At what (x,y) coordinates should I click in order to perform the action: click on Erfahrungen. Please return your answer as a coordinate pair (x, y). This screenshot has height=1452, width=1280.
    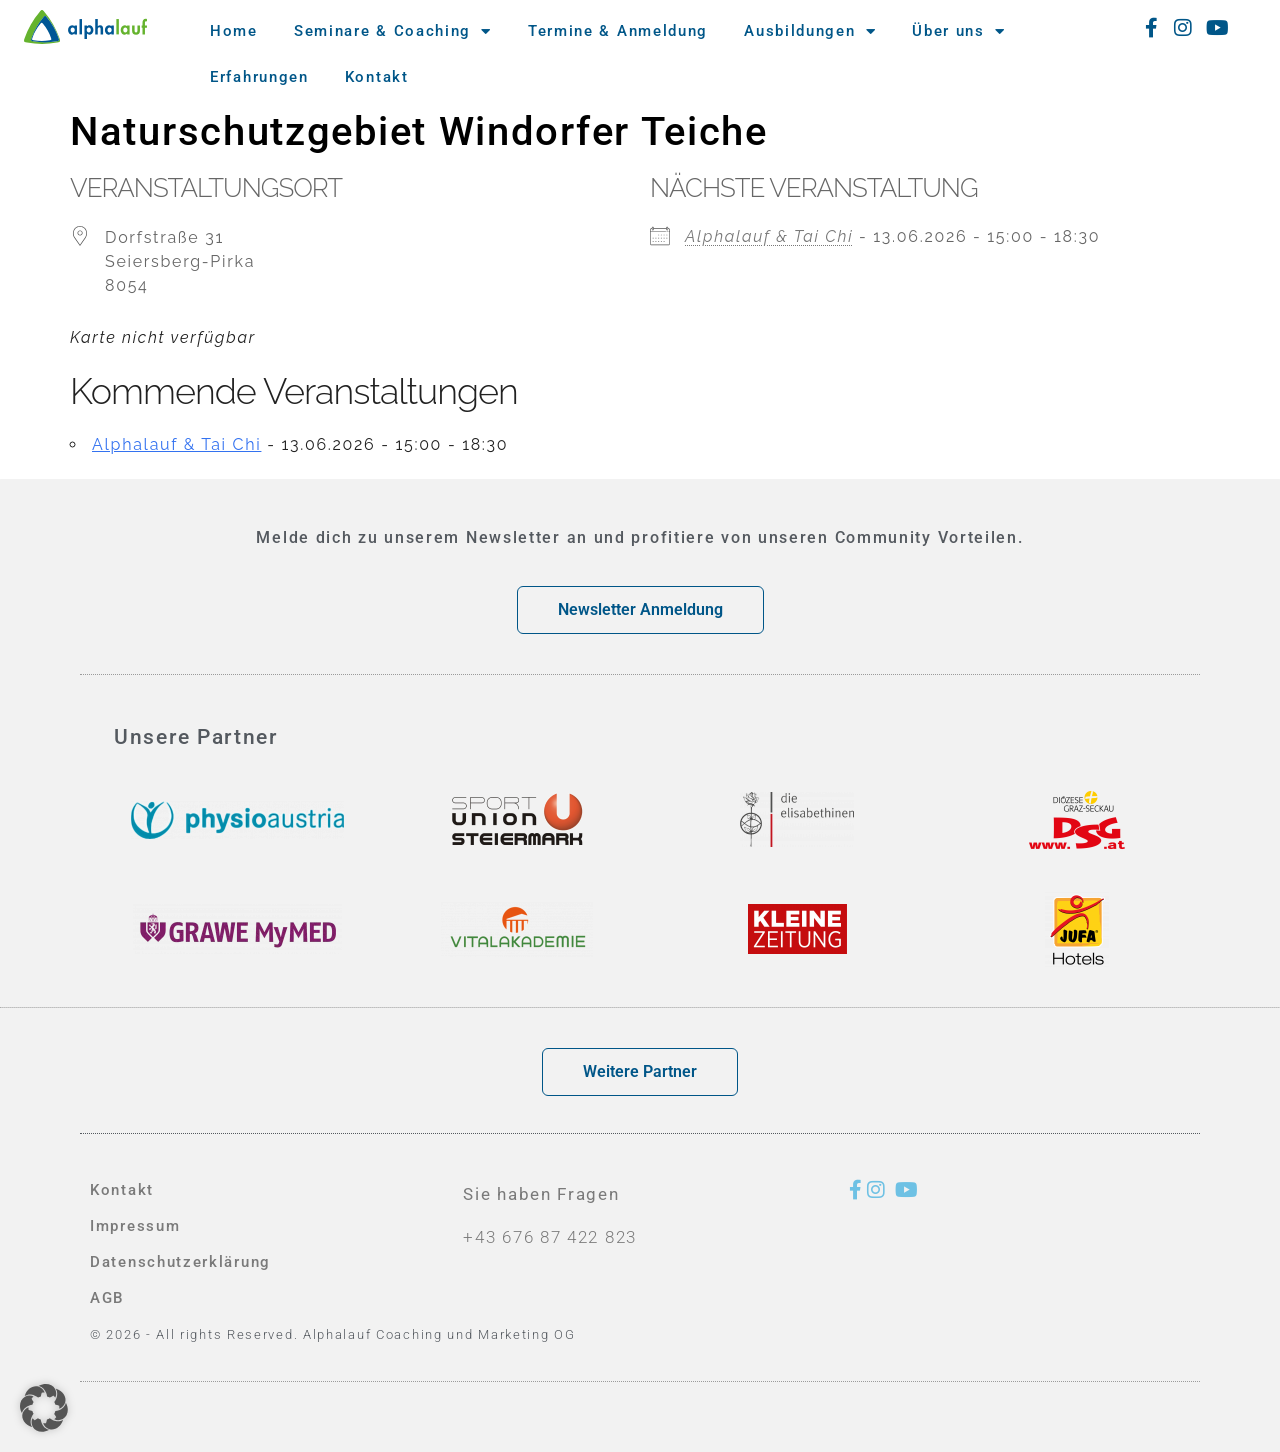
    Looking at the image, I should click on (259, 77).